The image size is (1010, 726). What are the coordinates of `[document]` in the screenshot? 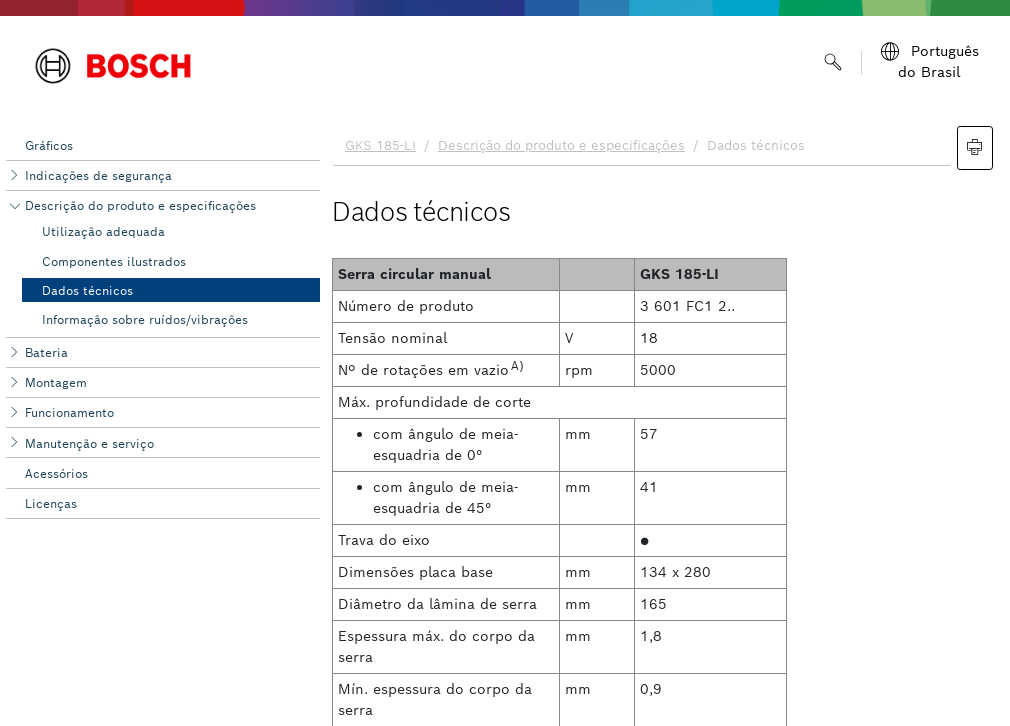 It's located at (665, 421).